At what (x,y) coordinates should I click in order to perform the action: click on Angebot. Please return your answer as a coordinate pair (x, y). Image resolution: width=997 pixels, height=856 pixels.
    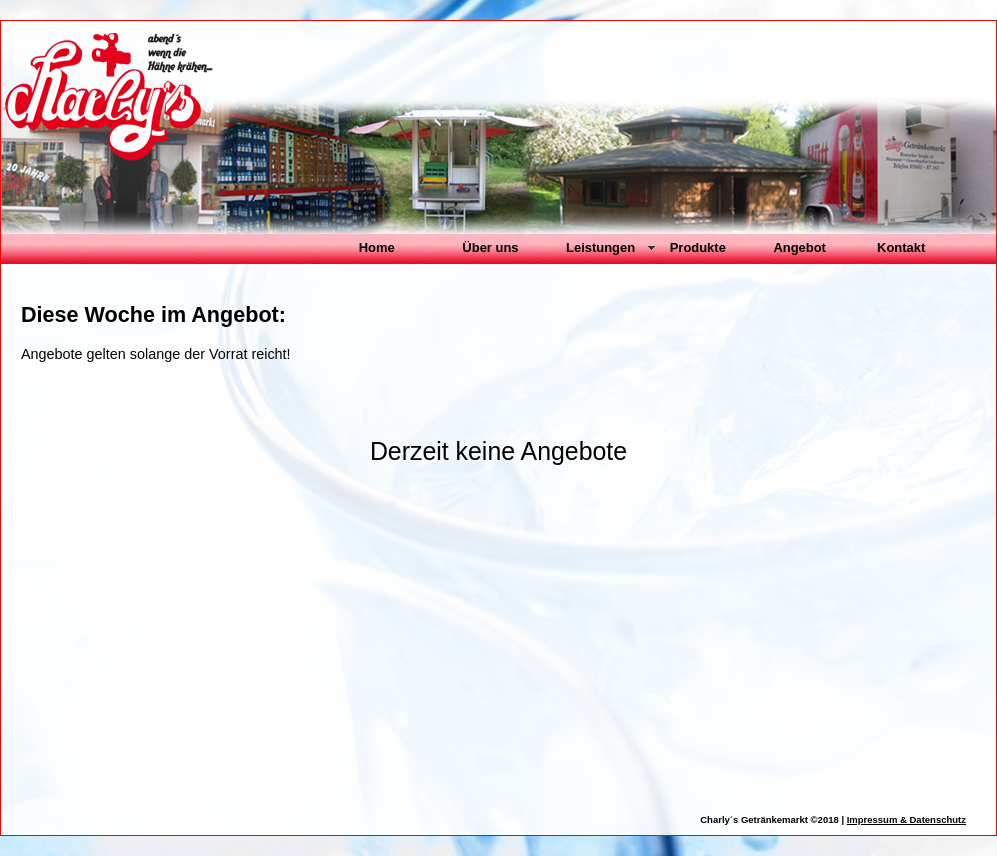
    Looking at the image, I should click on (799, 247).